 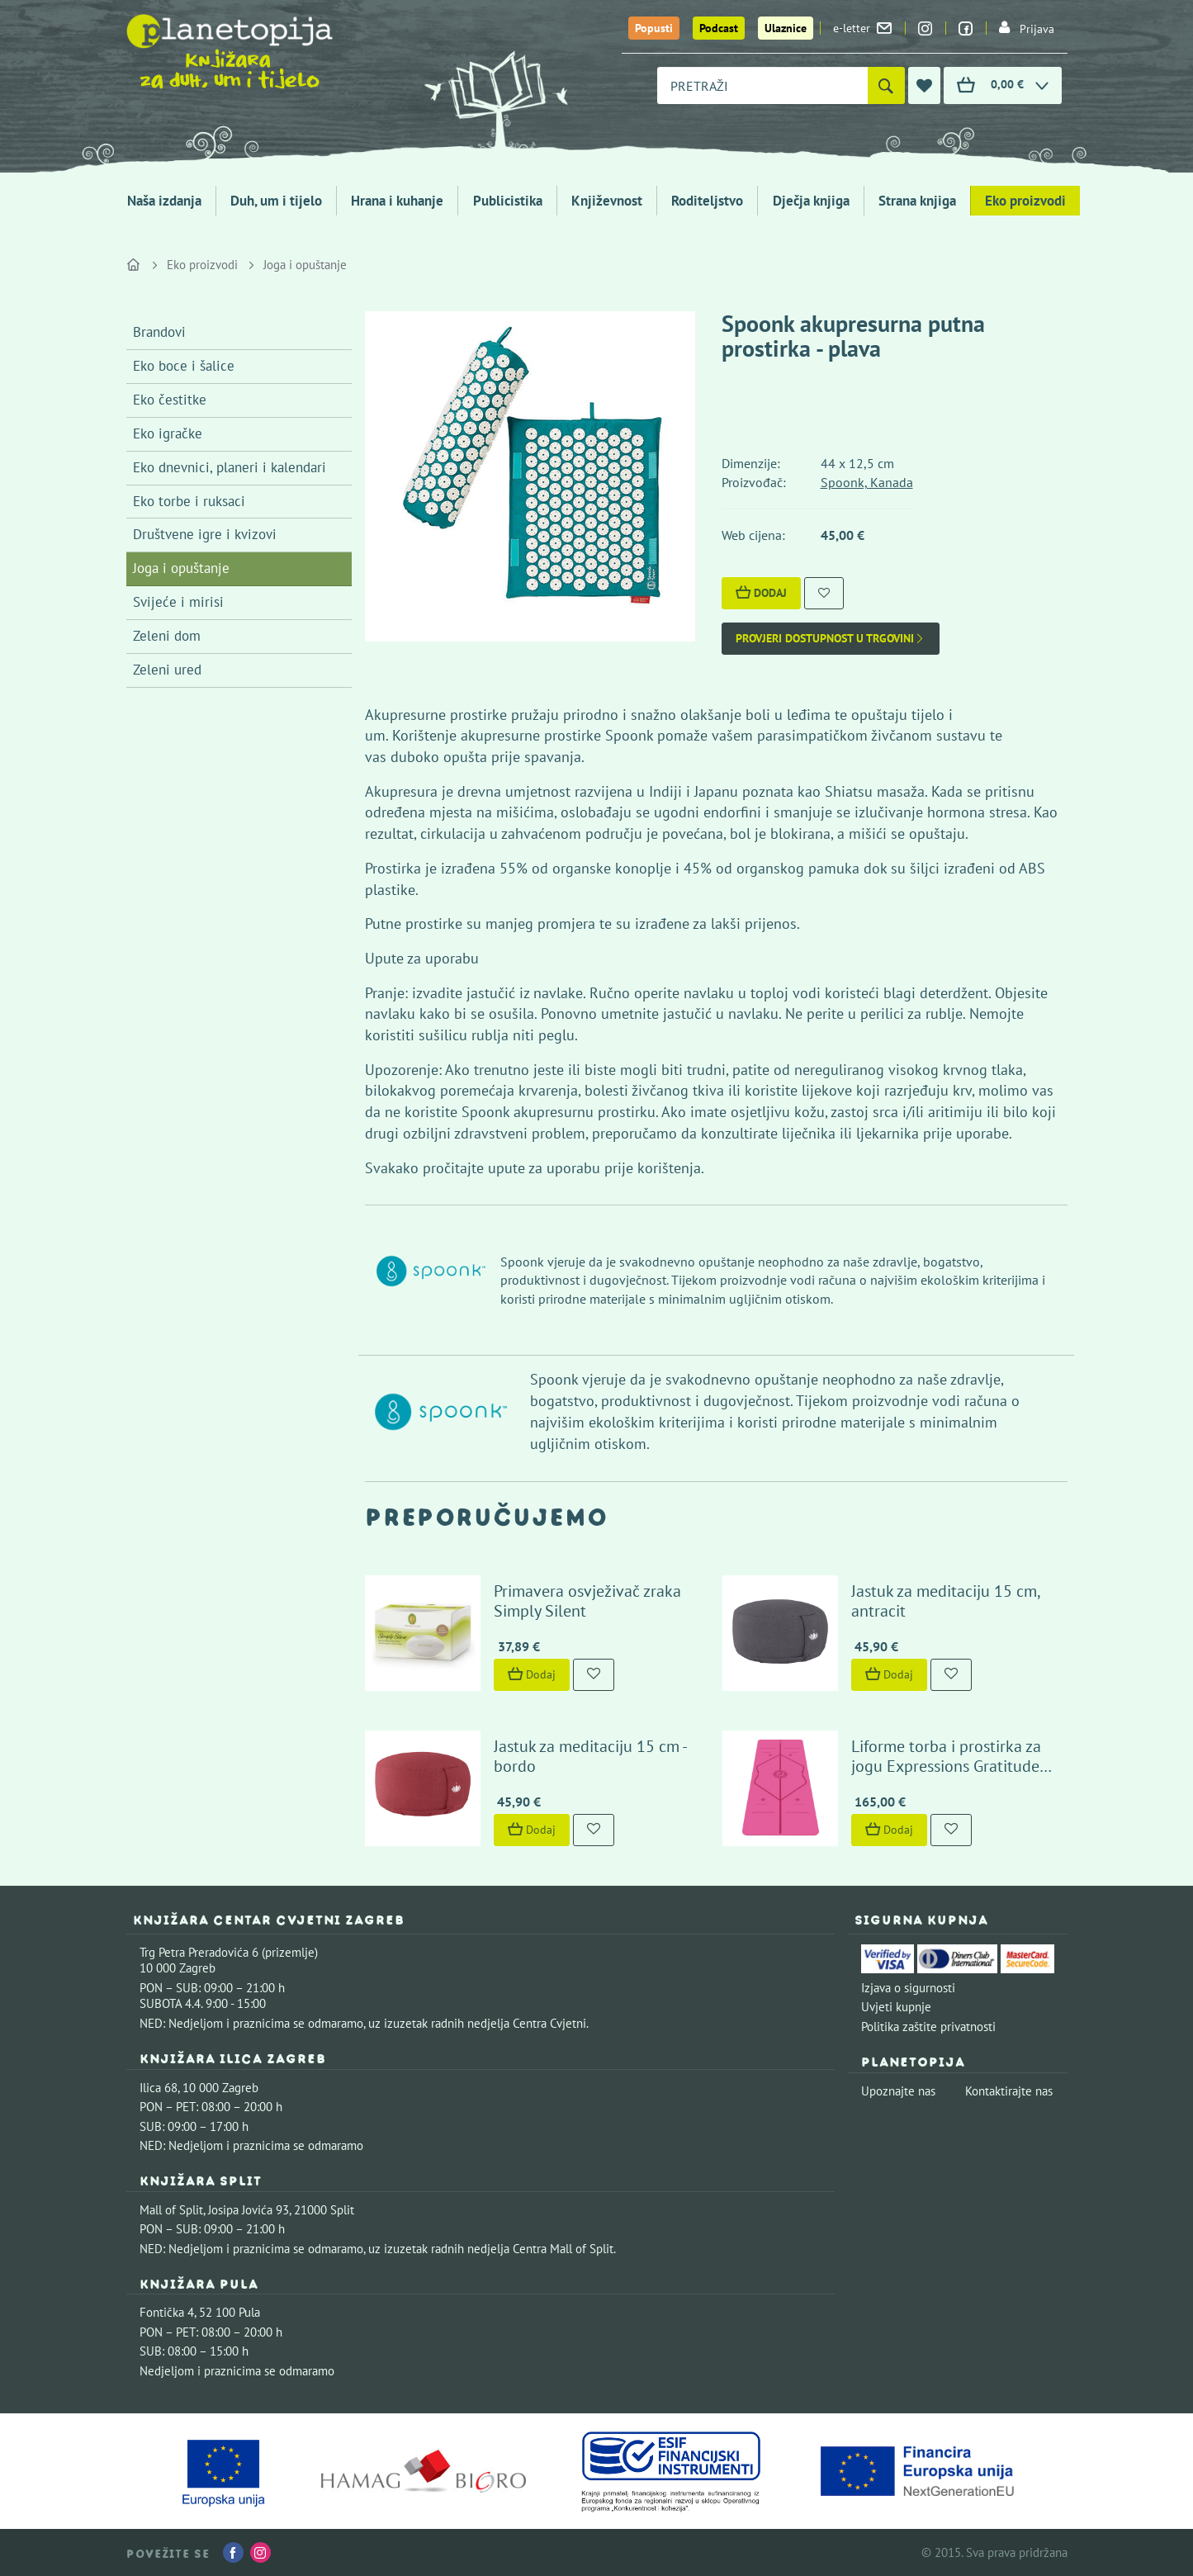 What do you see at coordinates (159, 332) in the screenshot?
I see `Brandovi` at bounding box center [159, 332].